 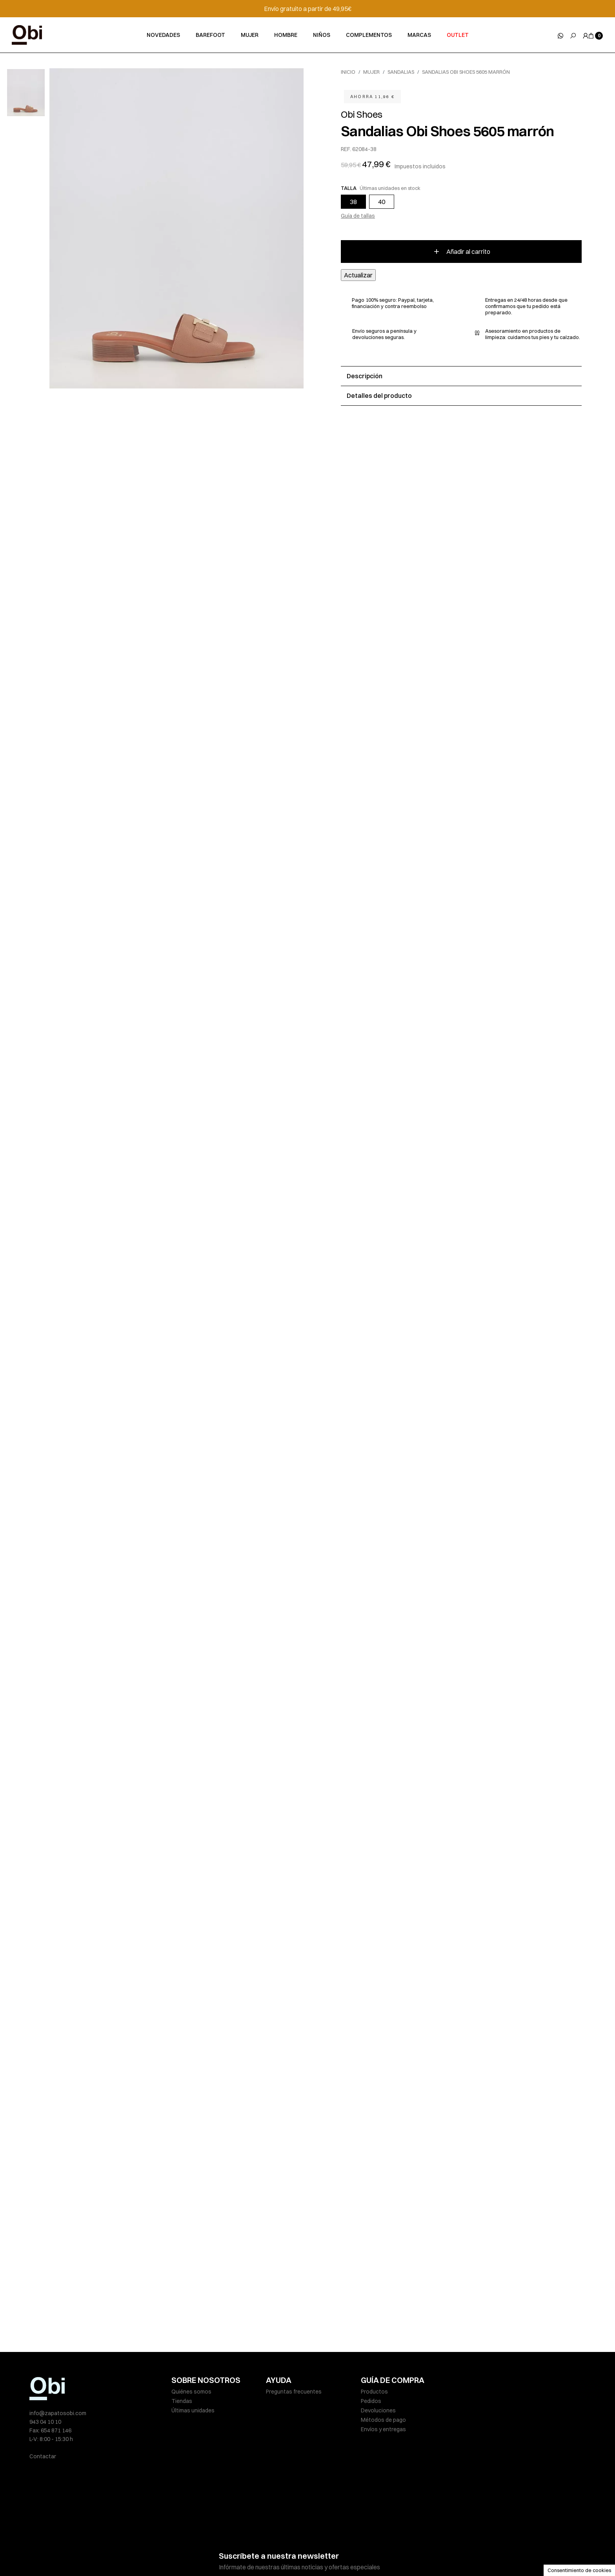 I want to click on 40, so click(x=381, y=202).